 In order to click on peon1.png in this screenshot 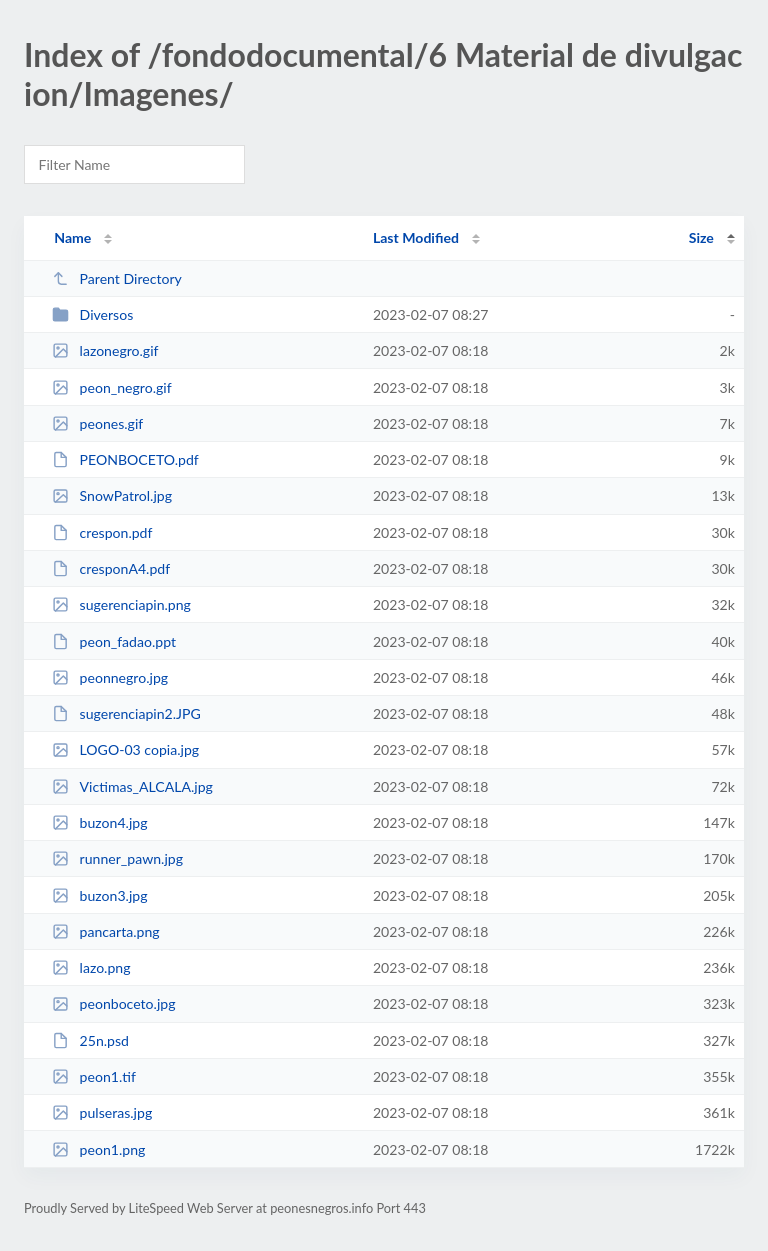, I will do `click(98, 1149)`.